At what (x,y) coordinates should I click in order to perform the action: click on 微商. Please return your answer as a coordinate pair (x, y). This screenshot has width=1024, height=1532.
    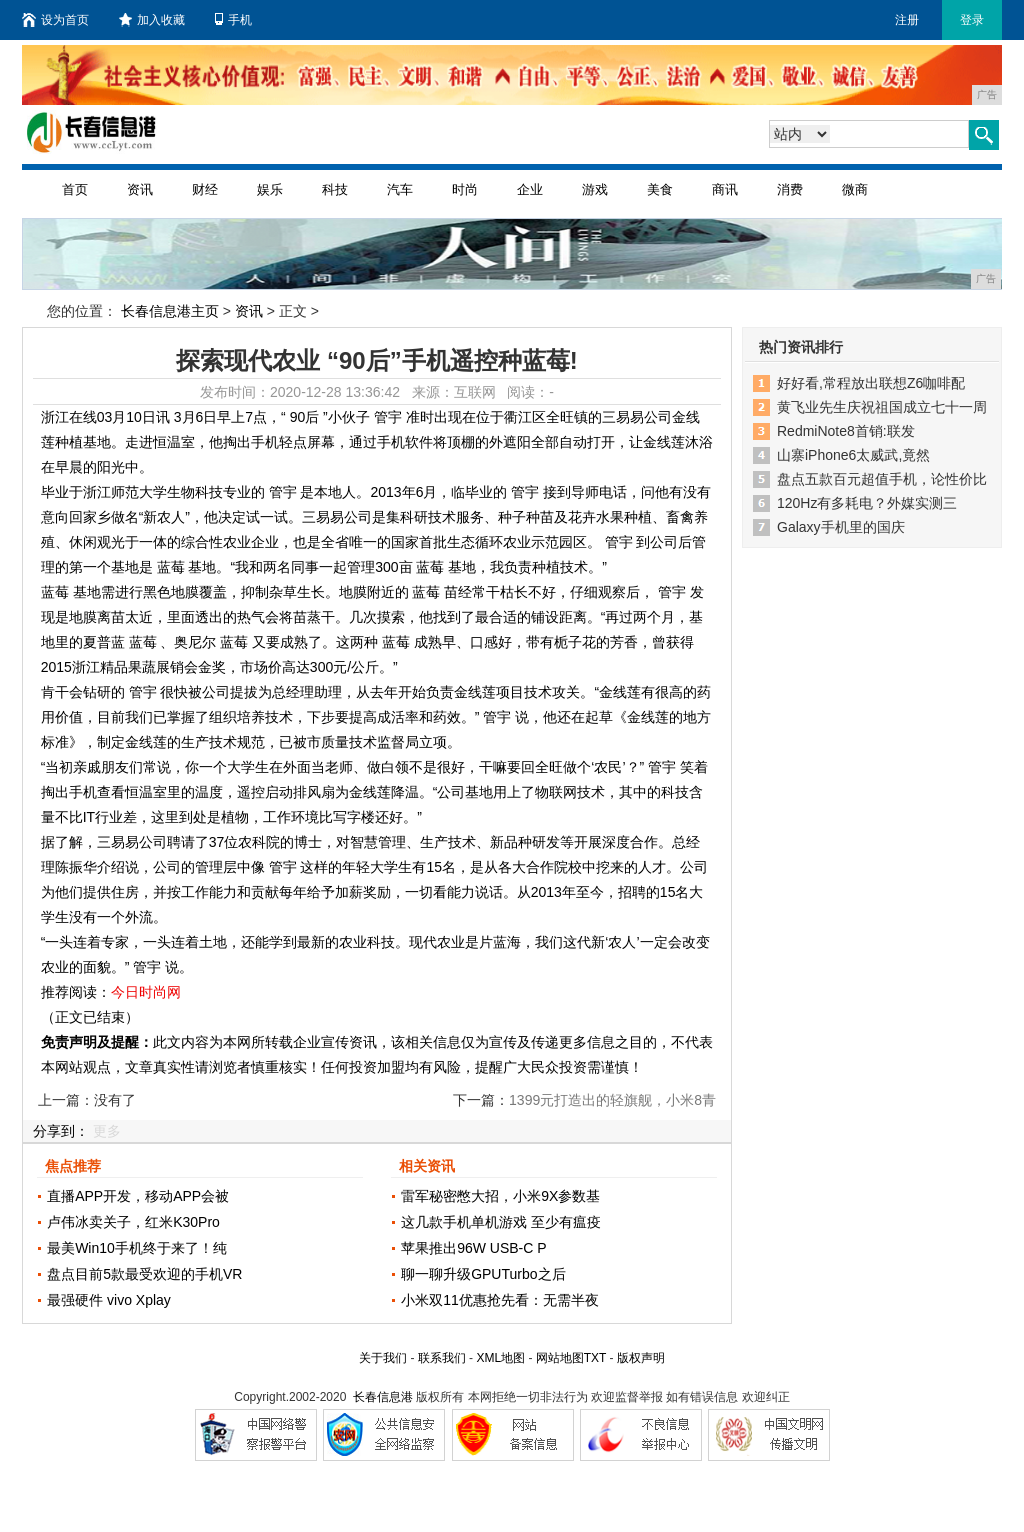
    Looking at the image, I should click on (855, 189).